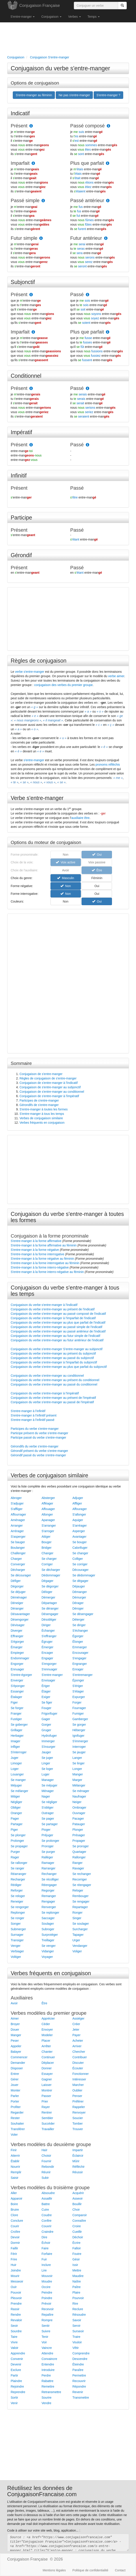  I want to click on Asperger, so click(79, 1531).